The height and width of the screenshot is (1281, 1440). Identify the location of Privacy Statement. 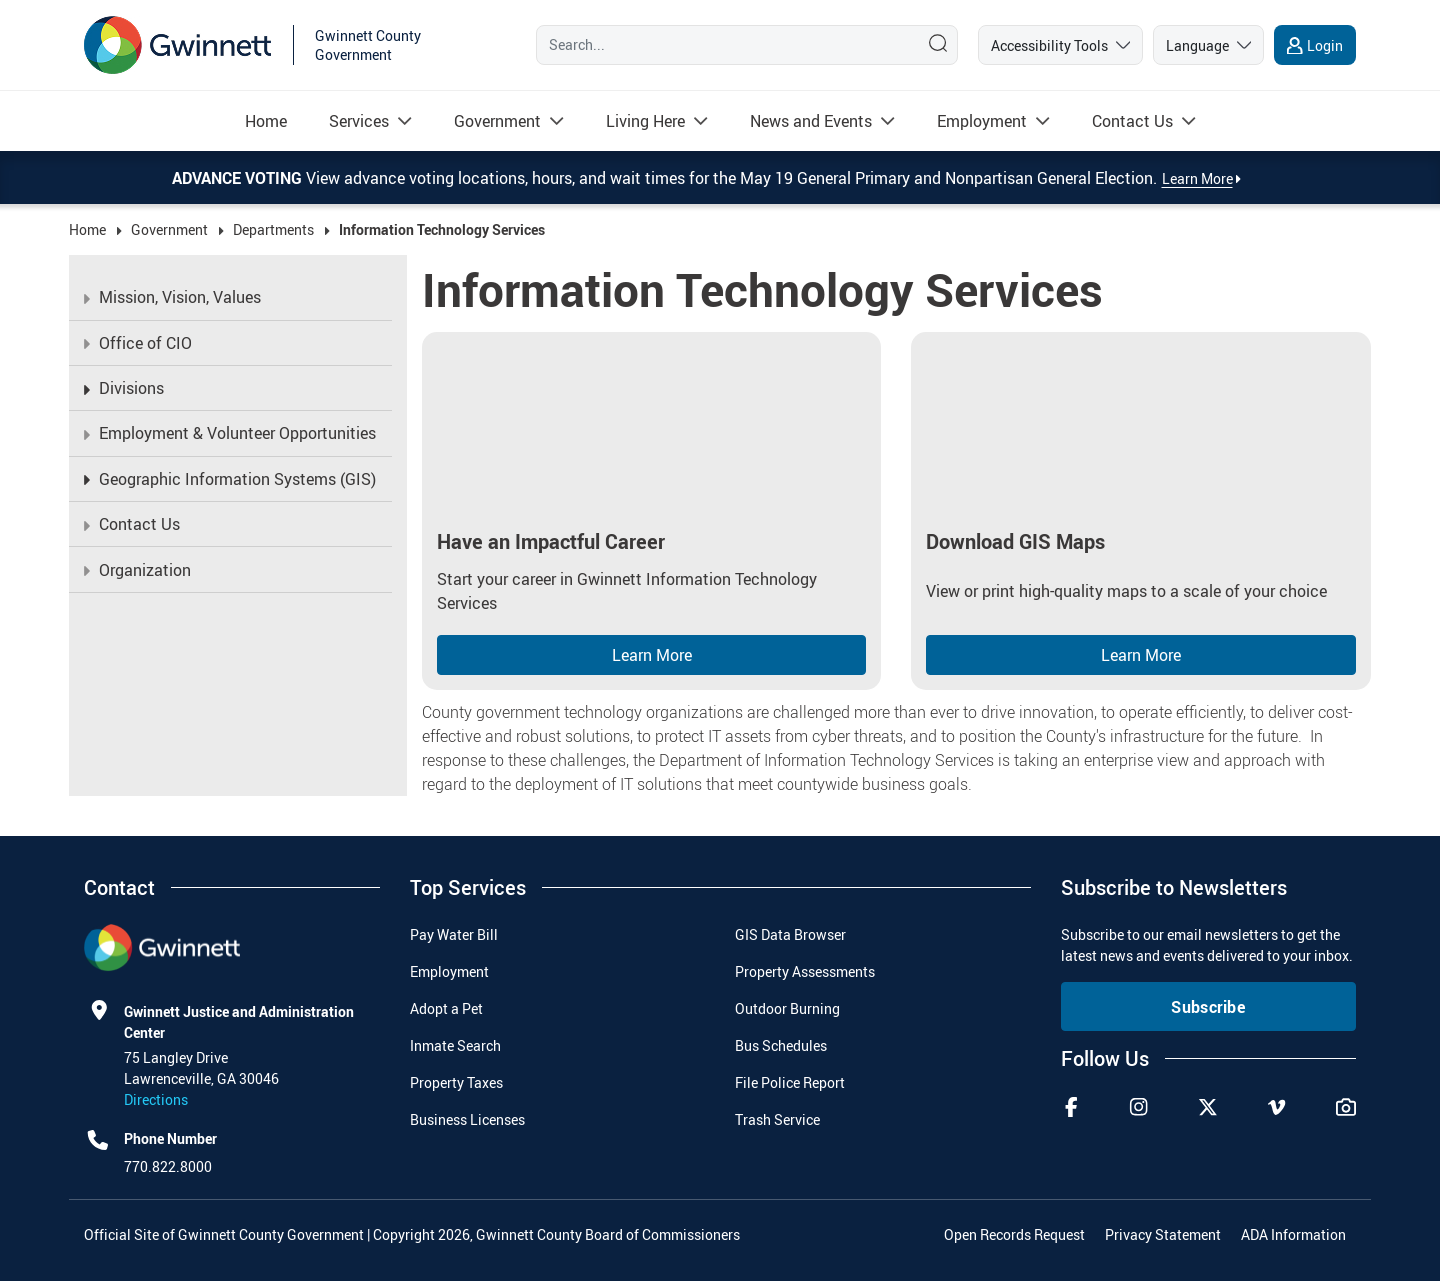
(1163, 1234).